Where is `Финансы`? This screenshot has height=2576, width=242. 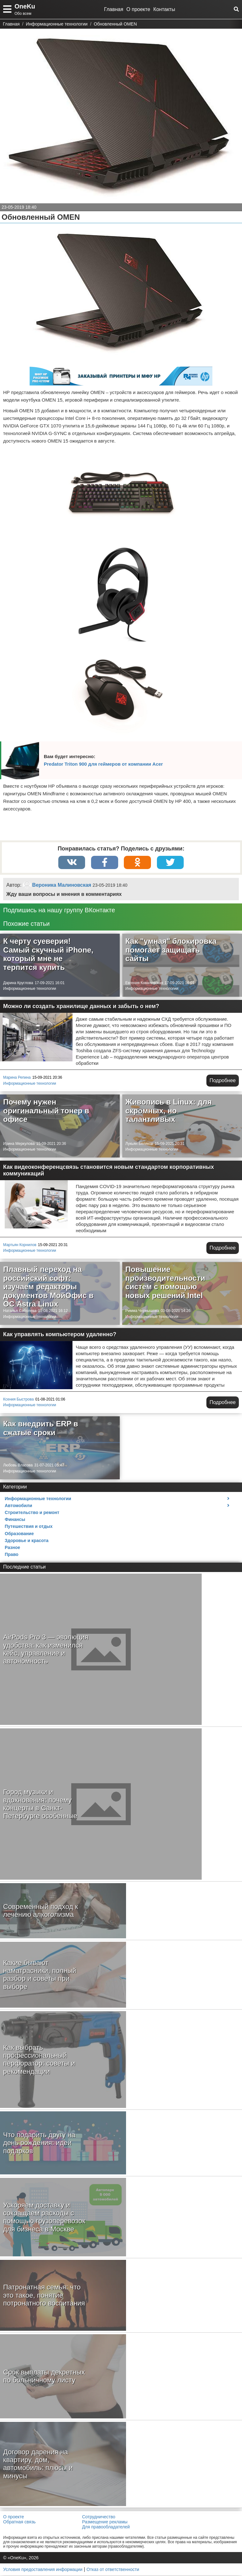 Финансы is located at coordinates (15, 1520).